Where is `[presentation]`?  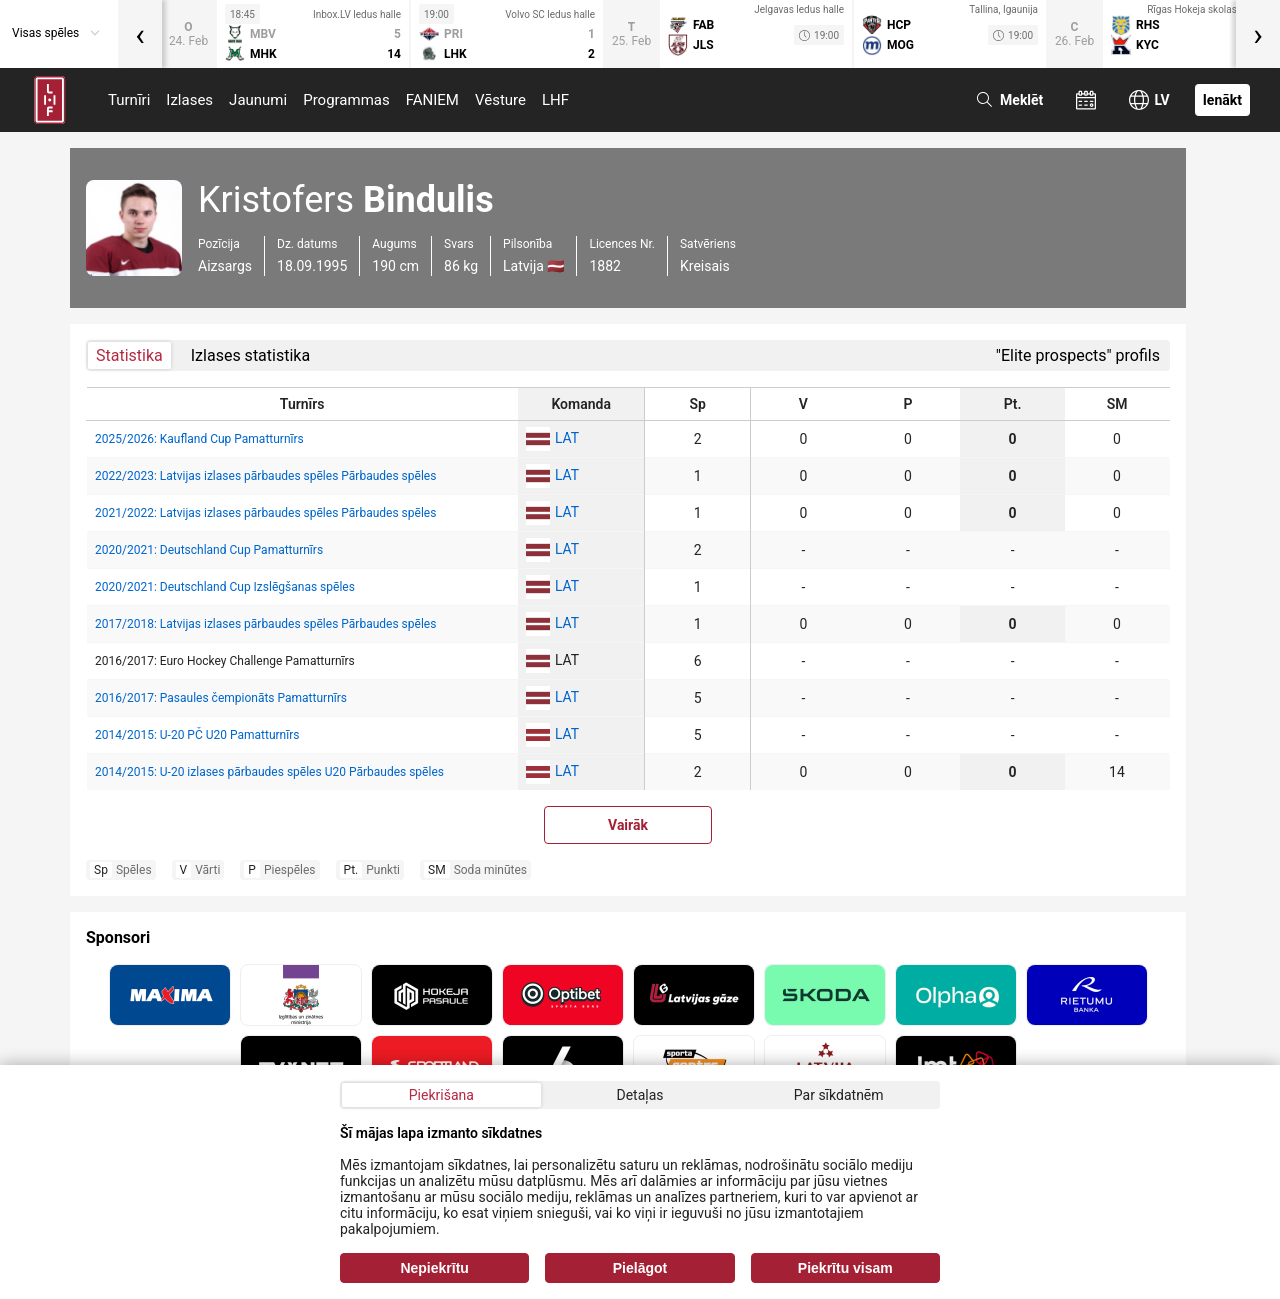 [presentation] is located at coordinates (140, 34).